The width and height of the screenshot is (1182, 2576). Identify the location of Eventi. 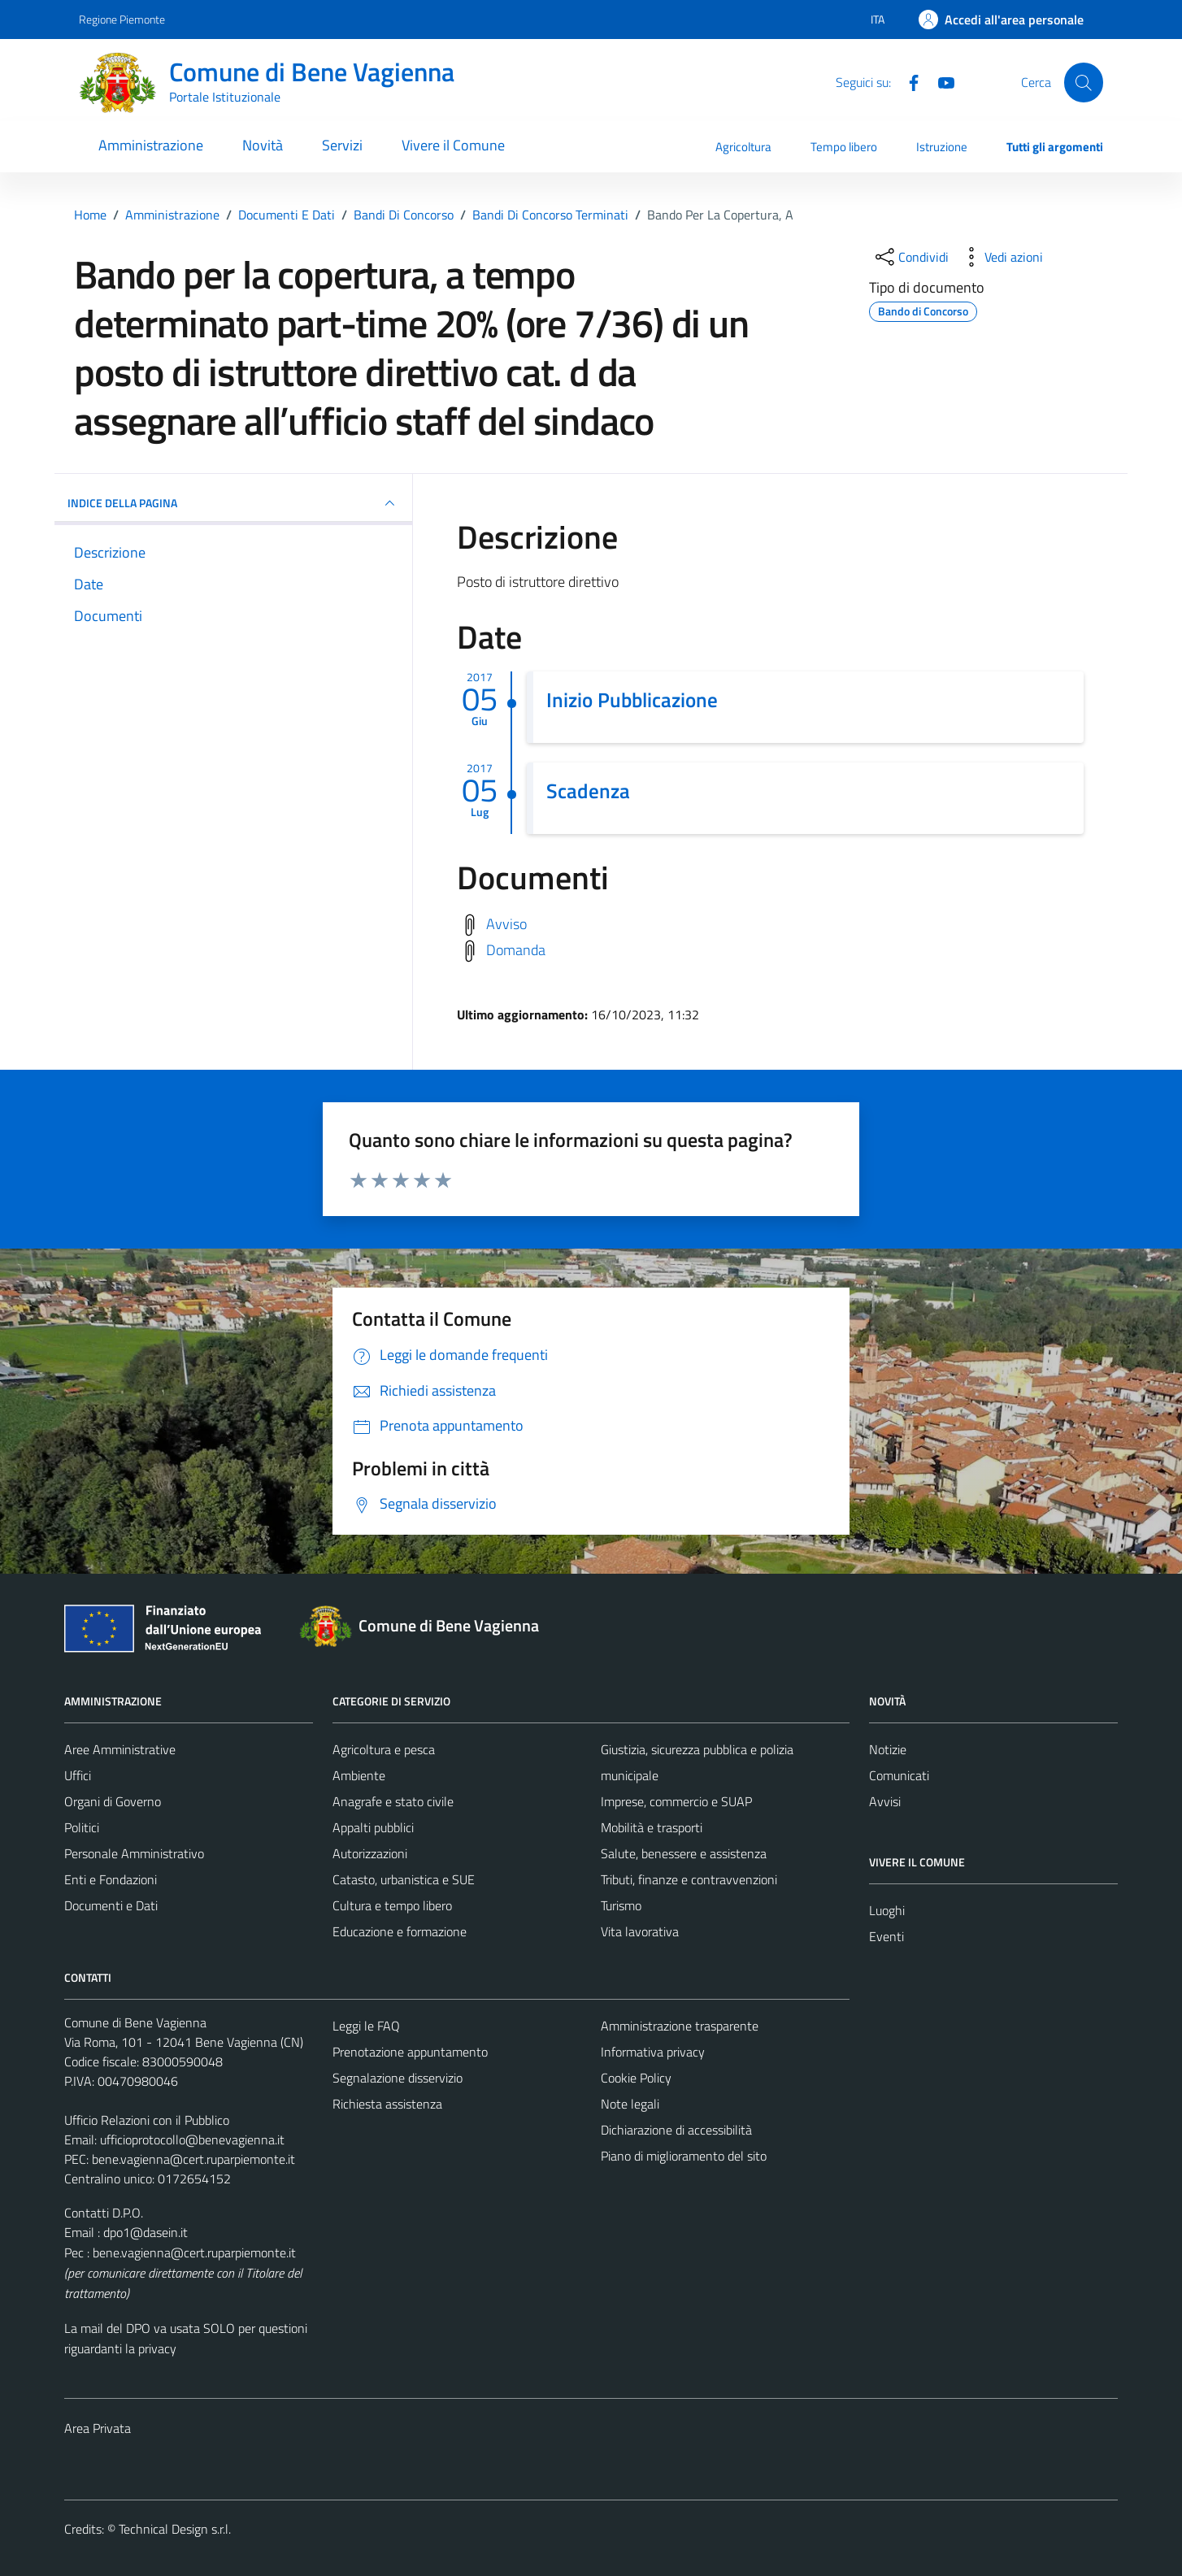
(886, 1936).